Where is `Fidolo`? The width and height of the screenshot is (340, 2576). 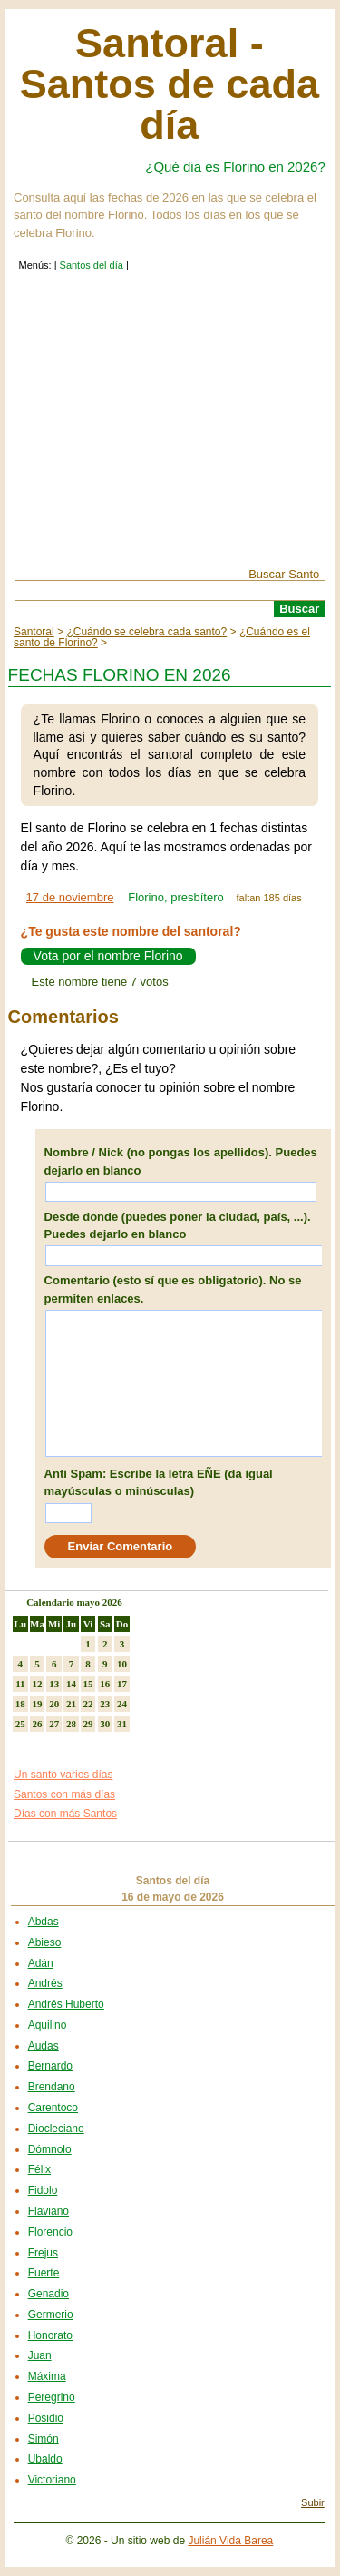 Fidolo is located at coordinates (43, 2190).